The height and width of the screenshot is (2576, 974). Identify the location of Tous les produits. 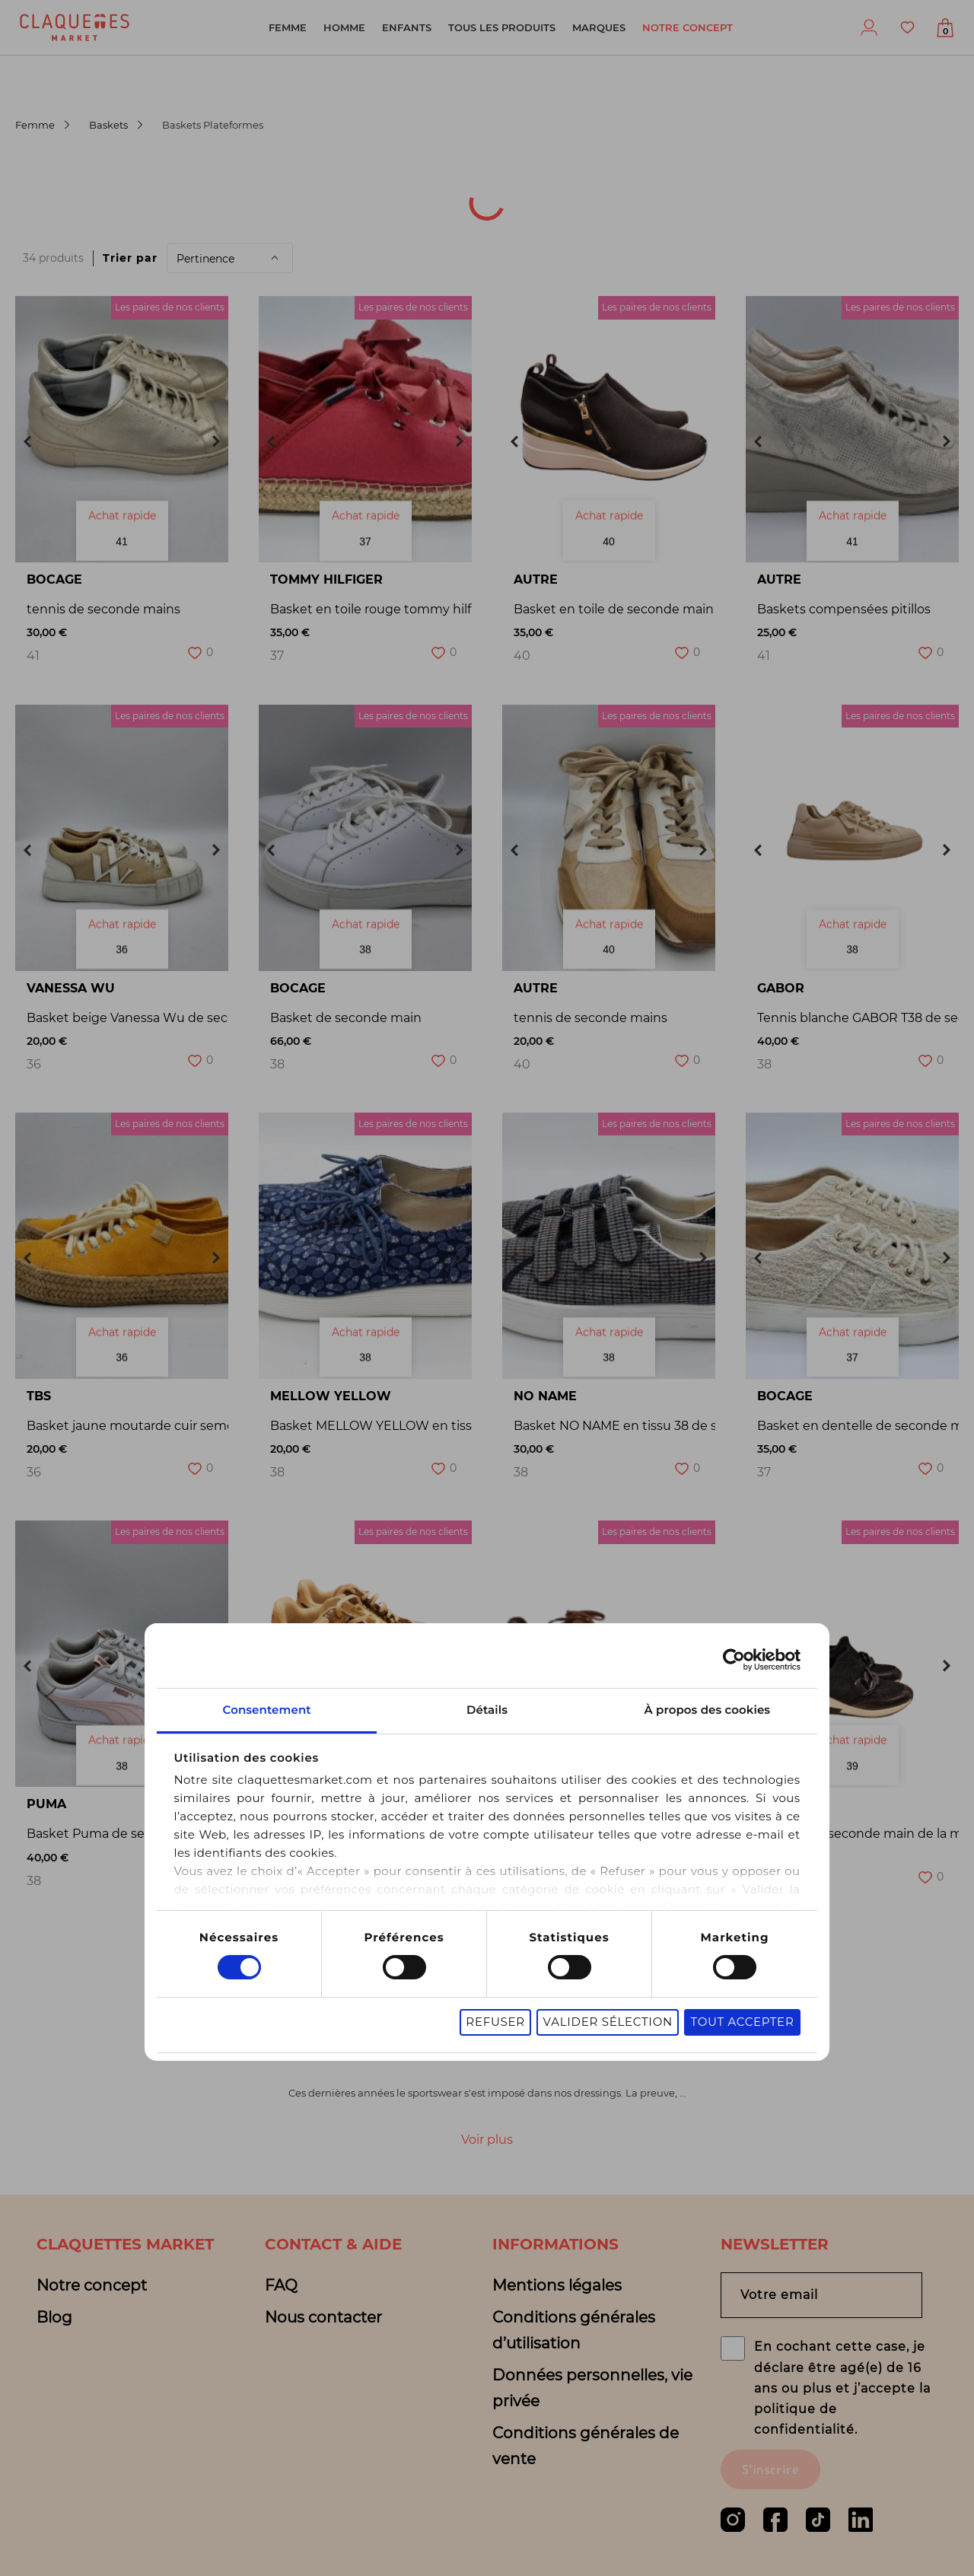
(501, 27).